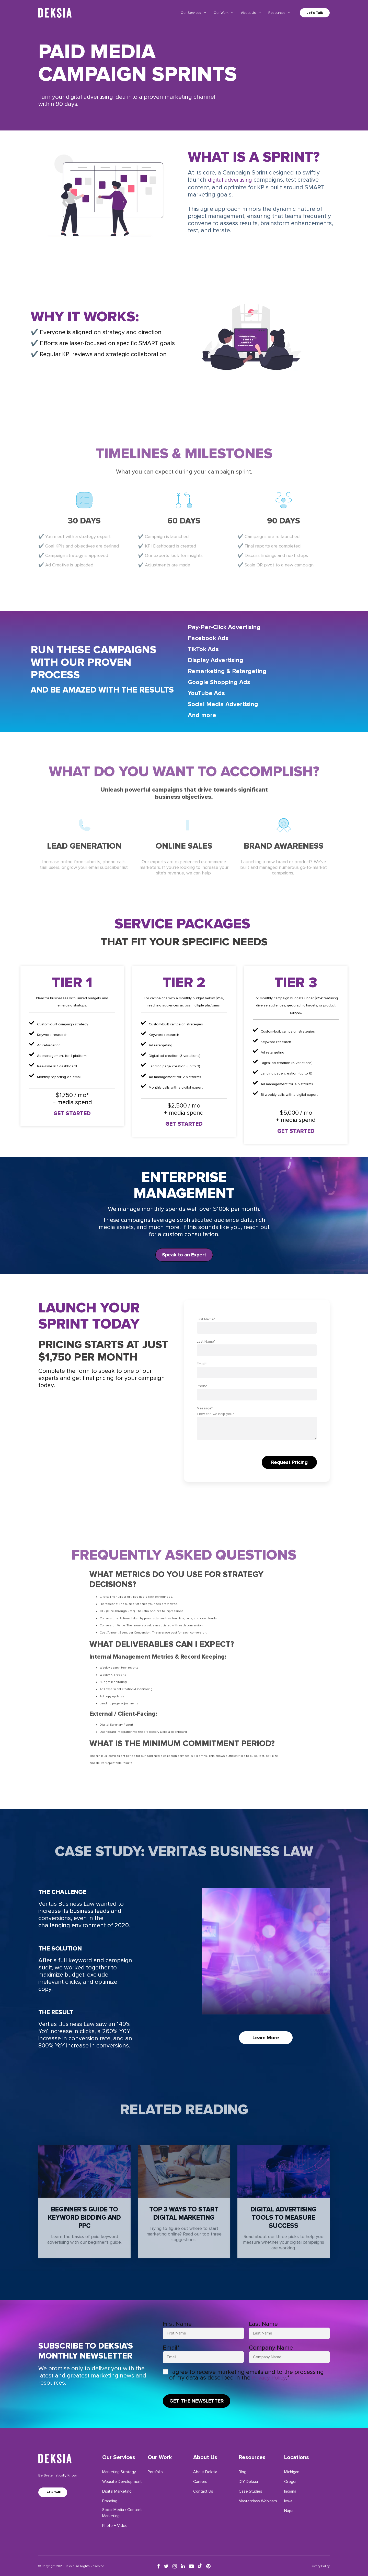 This screenshot has width=368, height=2576. Describe the element at coordinates (109, 2500) in the screenshot. I see `Branding [menuitem]` at that location.